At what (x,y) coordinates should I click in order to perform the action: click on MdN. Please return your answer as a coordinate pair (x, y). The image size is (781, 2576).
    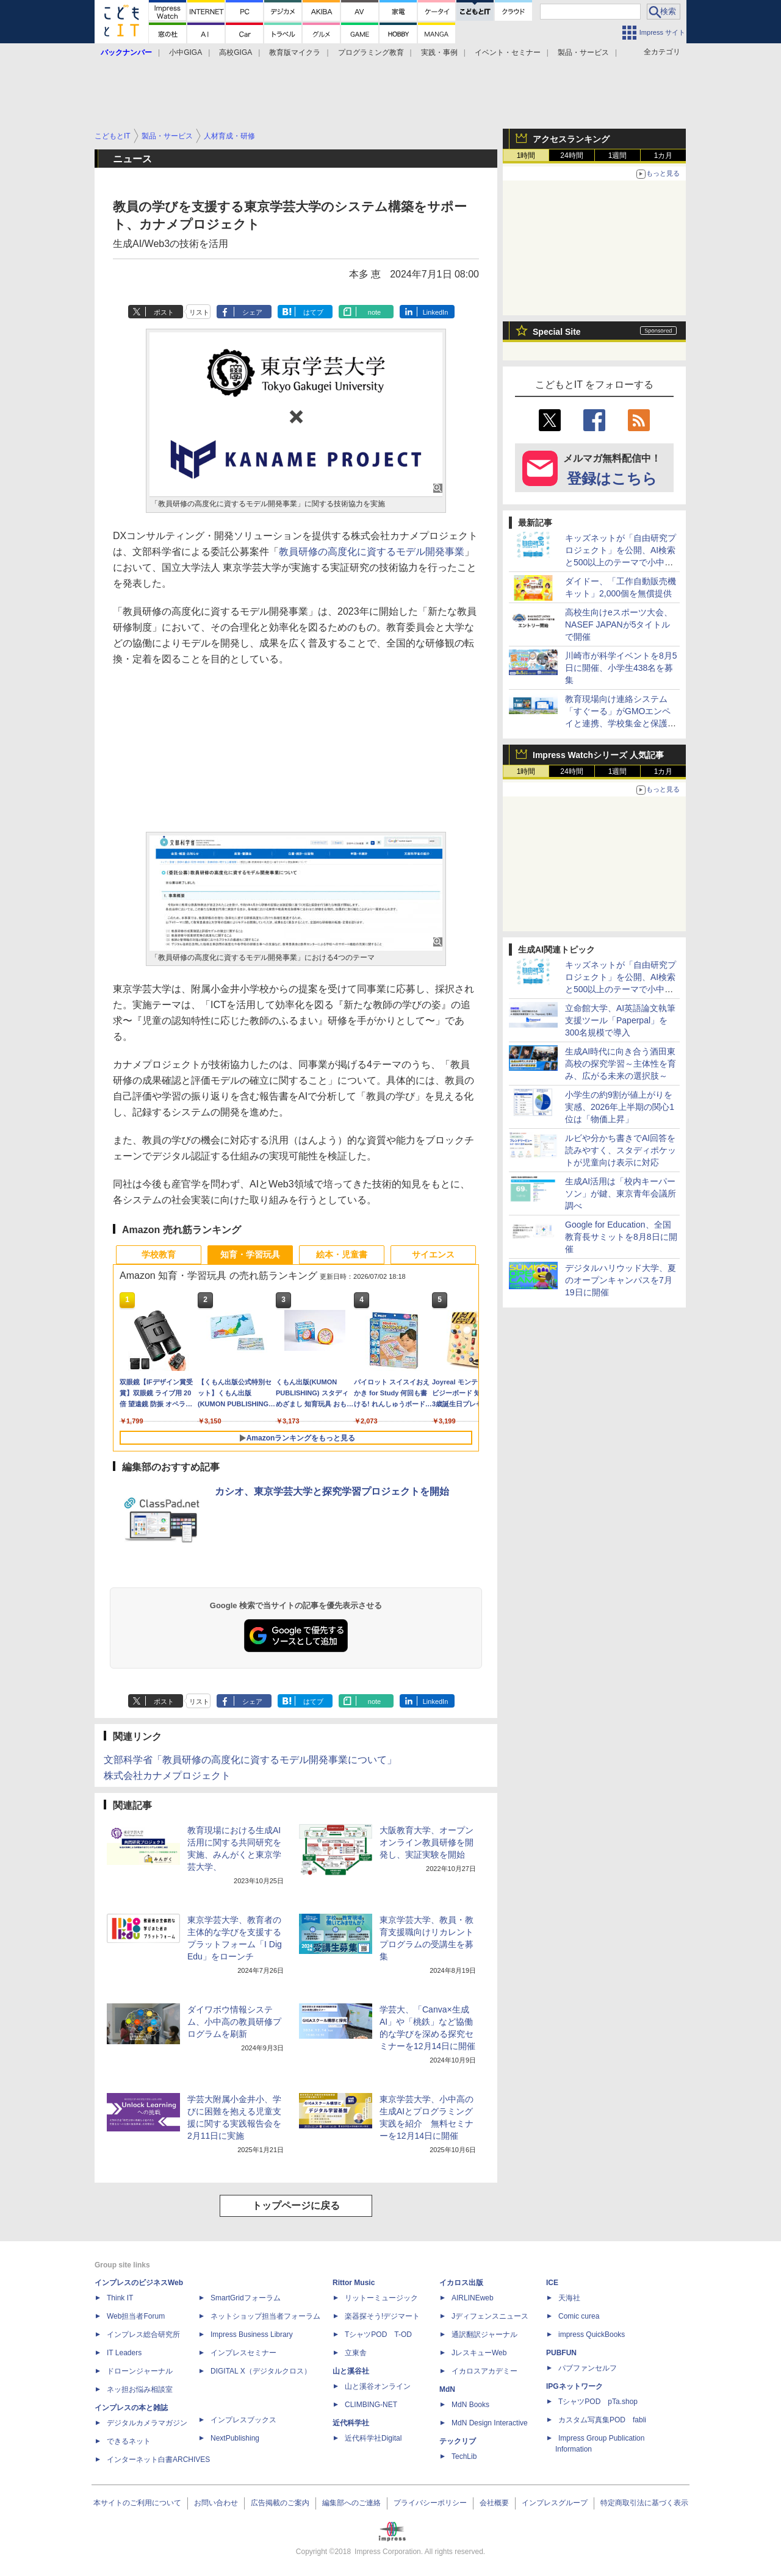
    Looking at the image, I should click on (447, 2389).